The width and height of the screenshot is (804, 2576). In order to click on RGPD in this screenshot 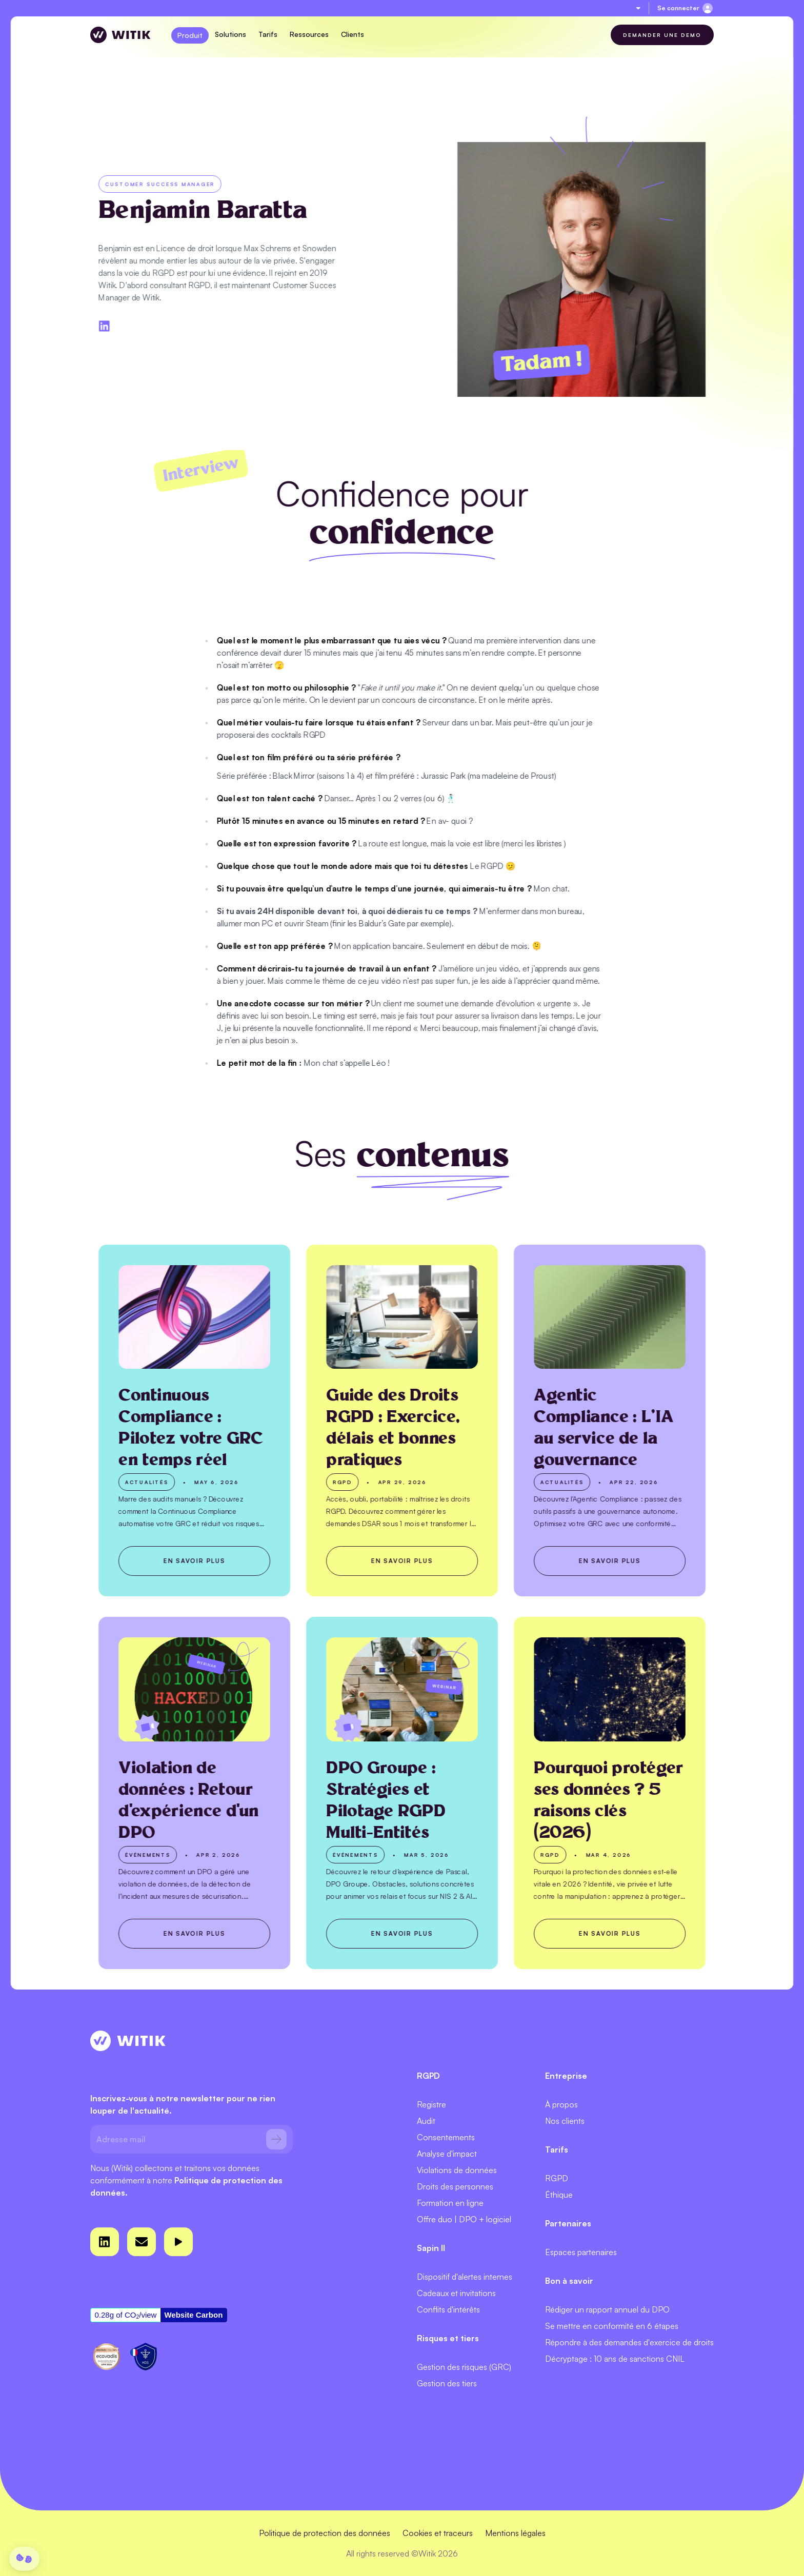, I will do `click(556, 2178)`.